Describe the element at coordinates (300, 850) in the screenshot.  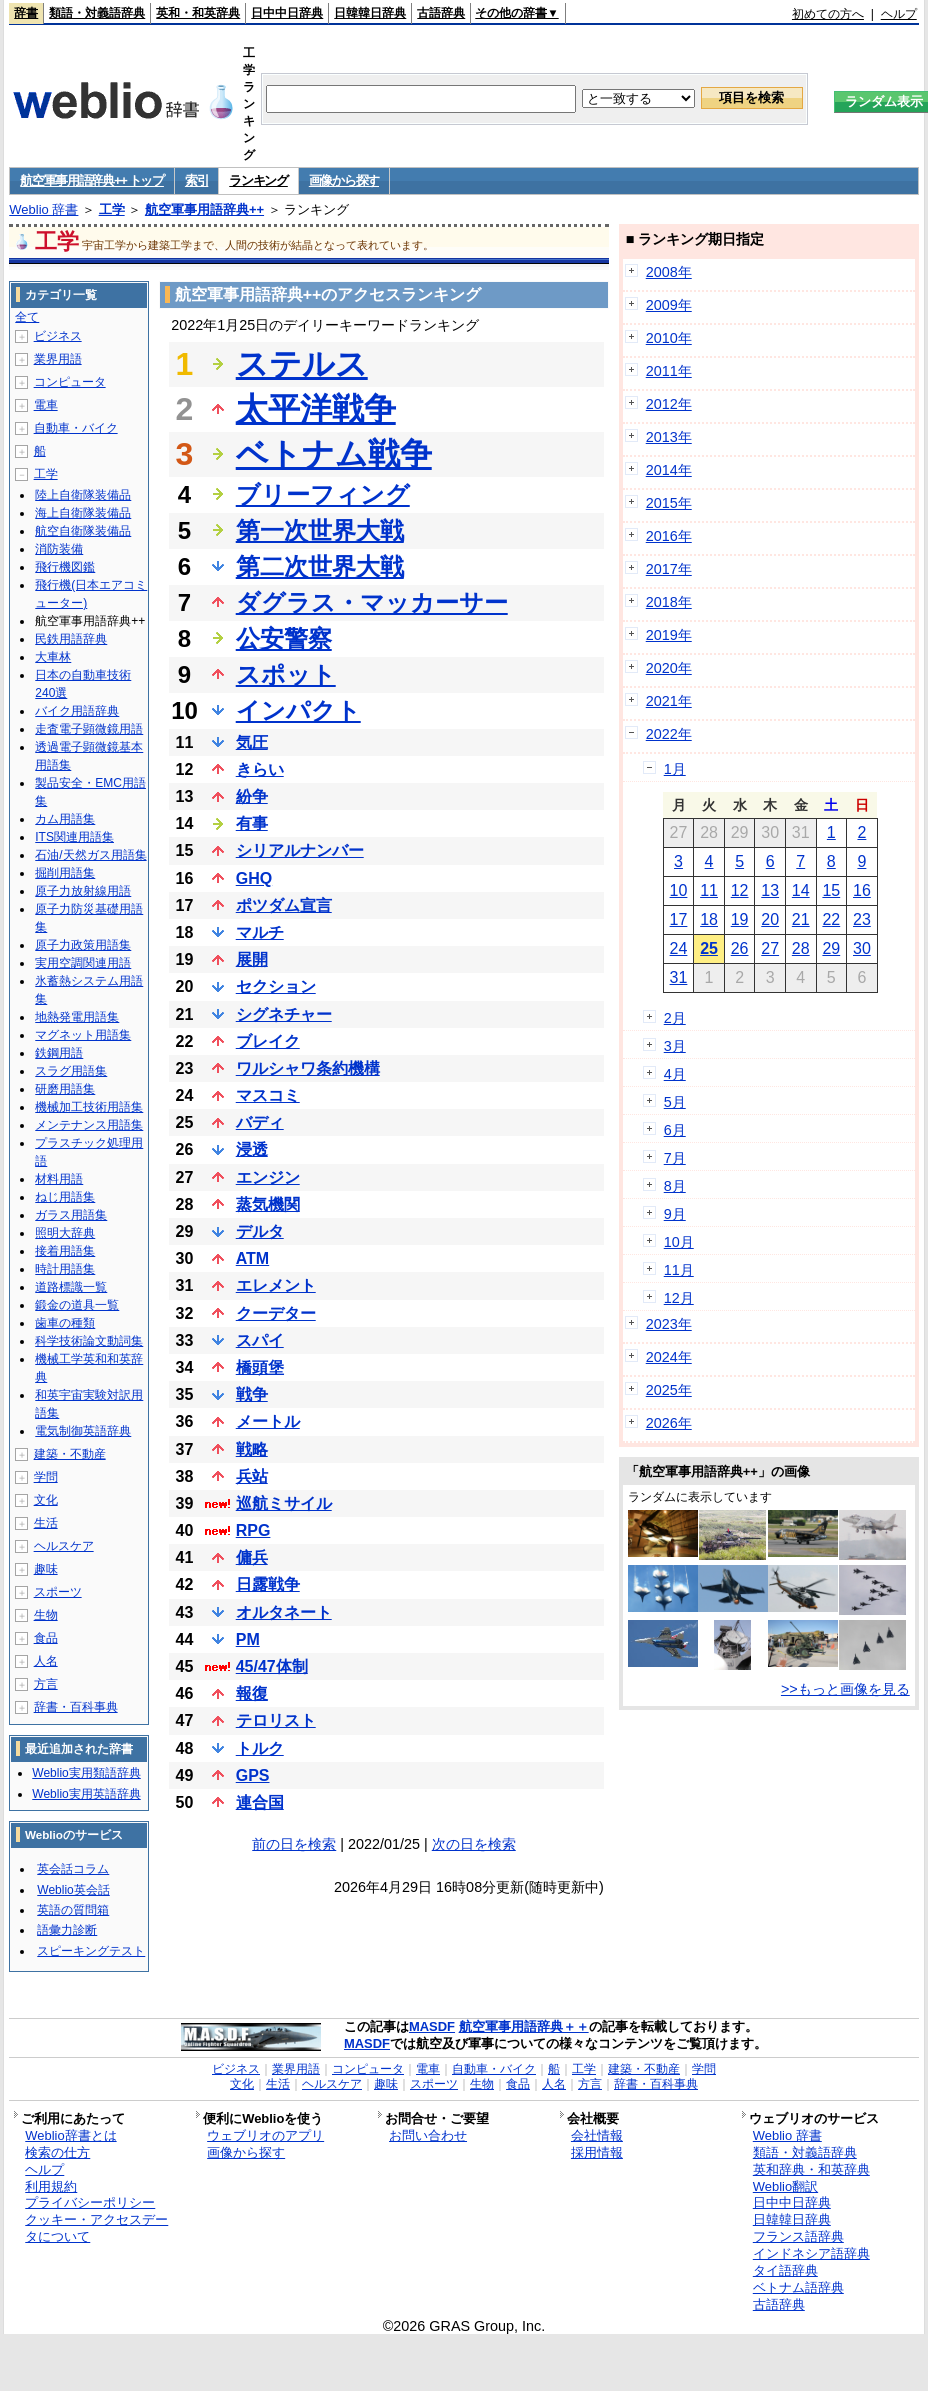
I see `シリアルナンバー` at that location.